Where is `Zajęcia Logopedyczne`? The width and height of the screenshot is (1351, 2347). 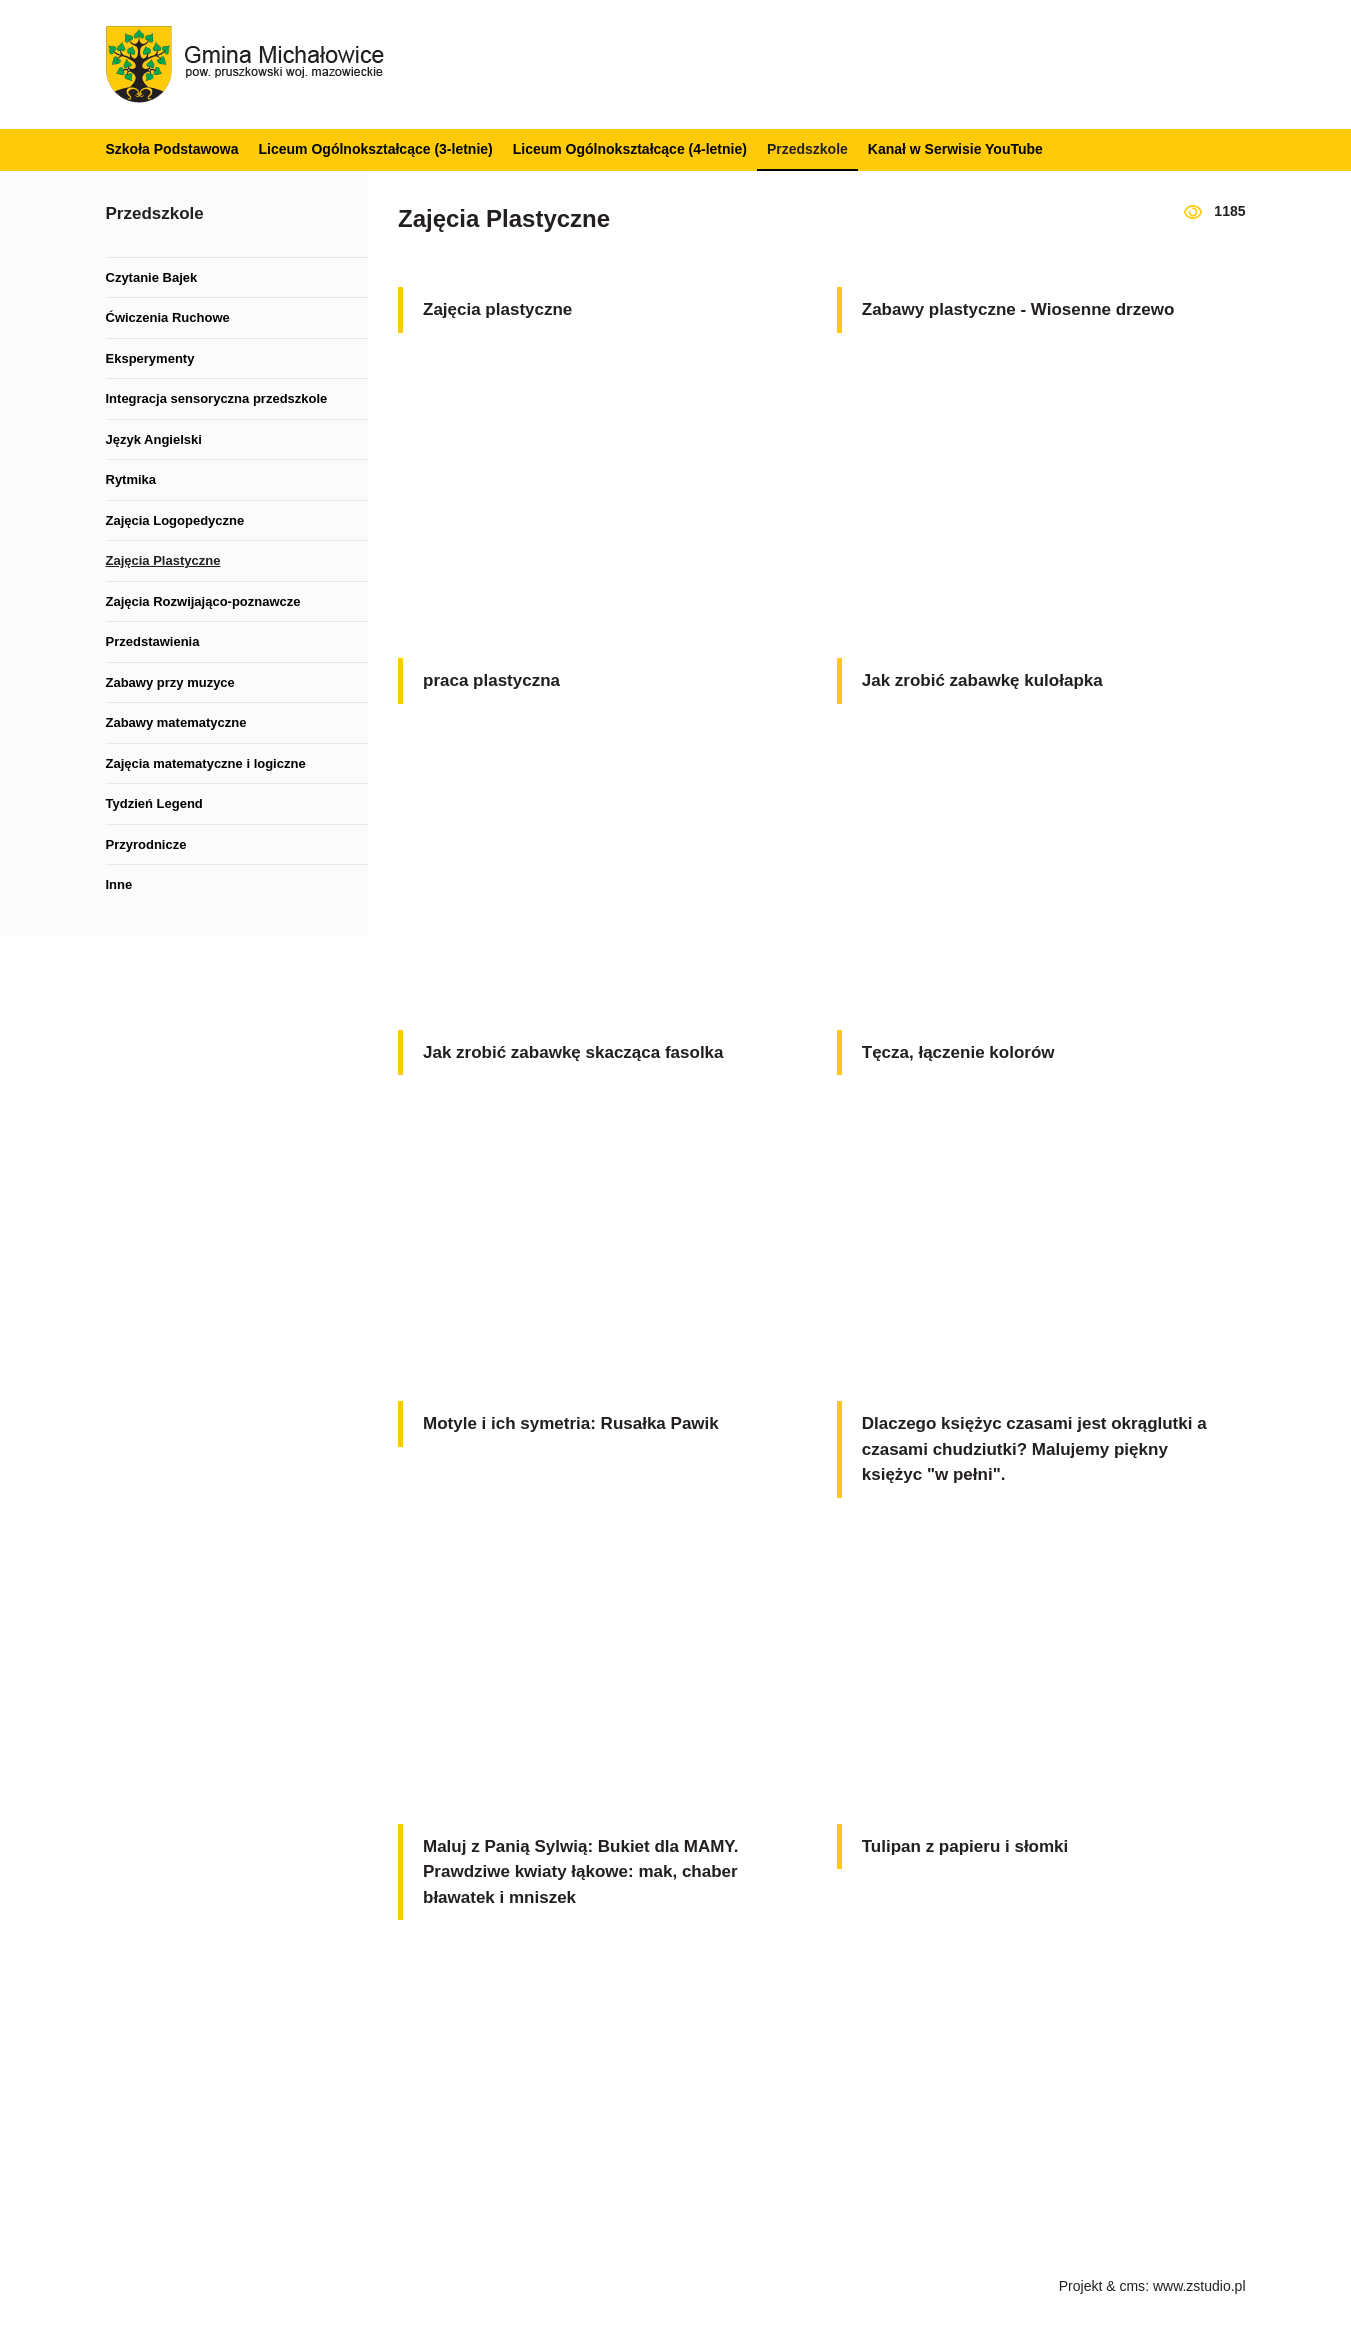 Zajęcia Logopedyczne is located at coordinates (175, 520).